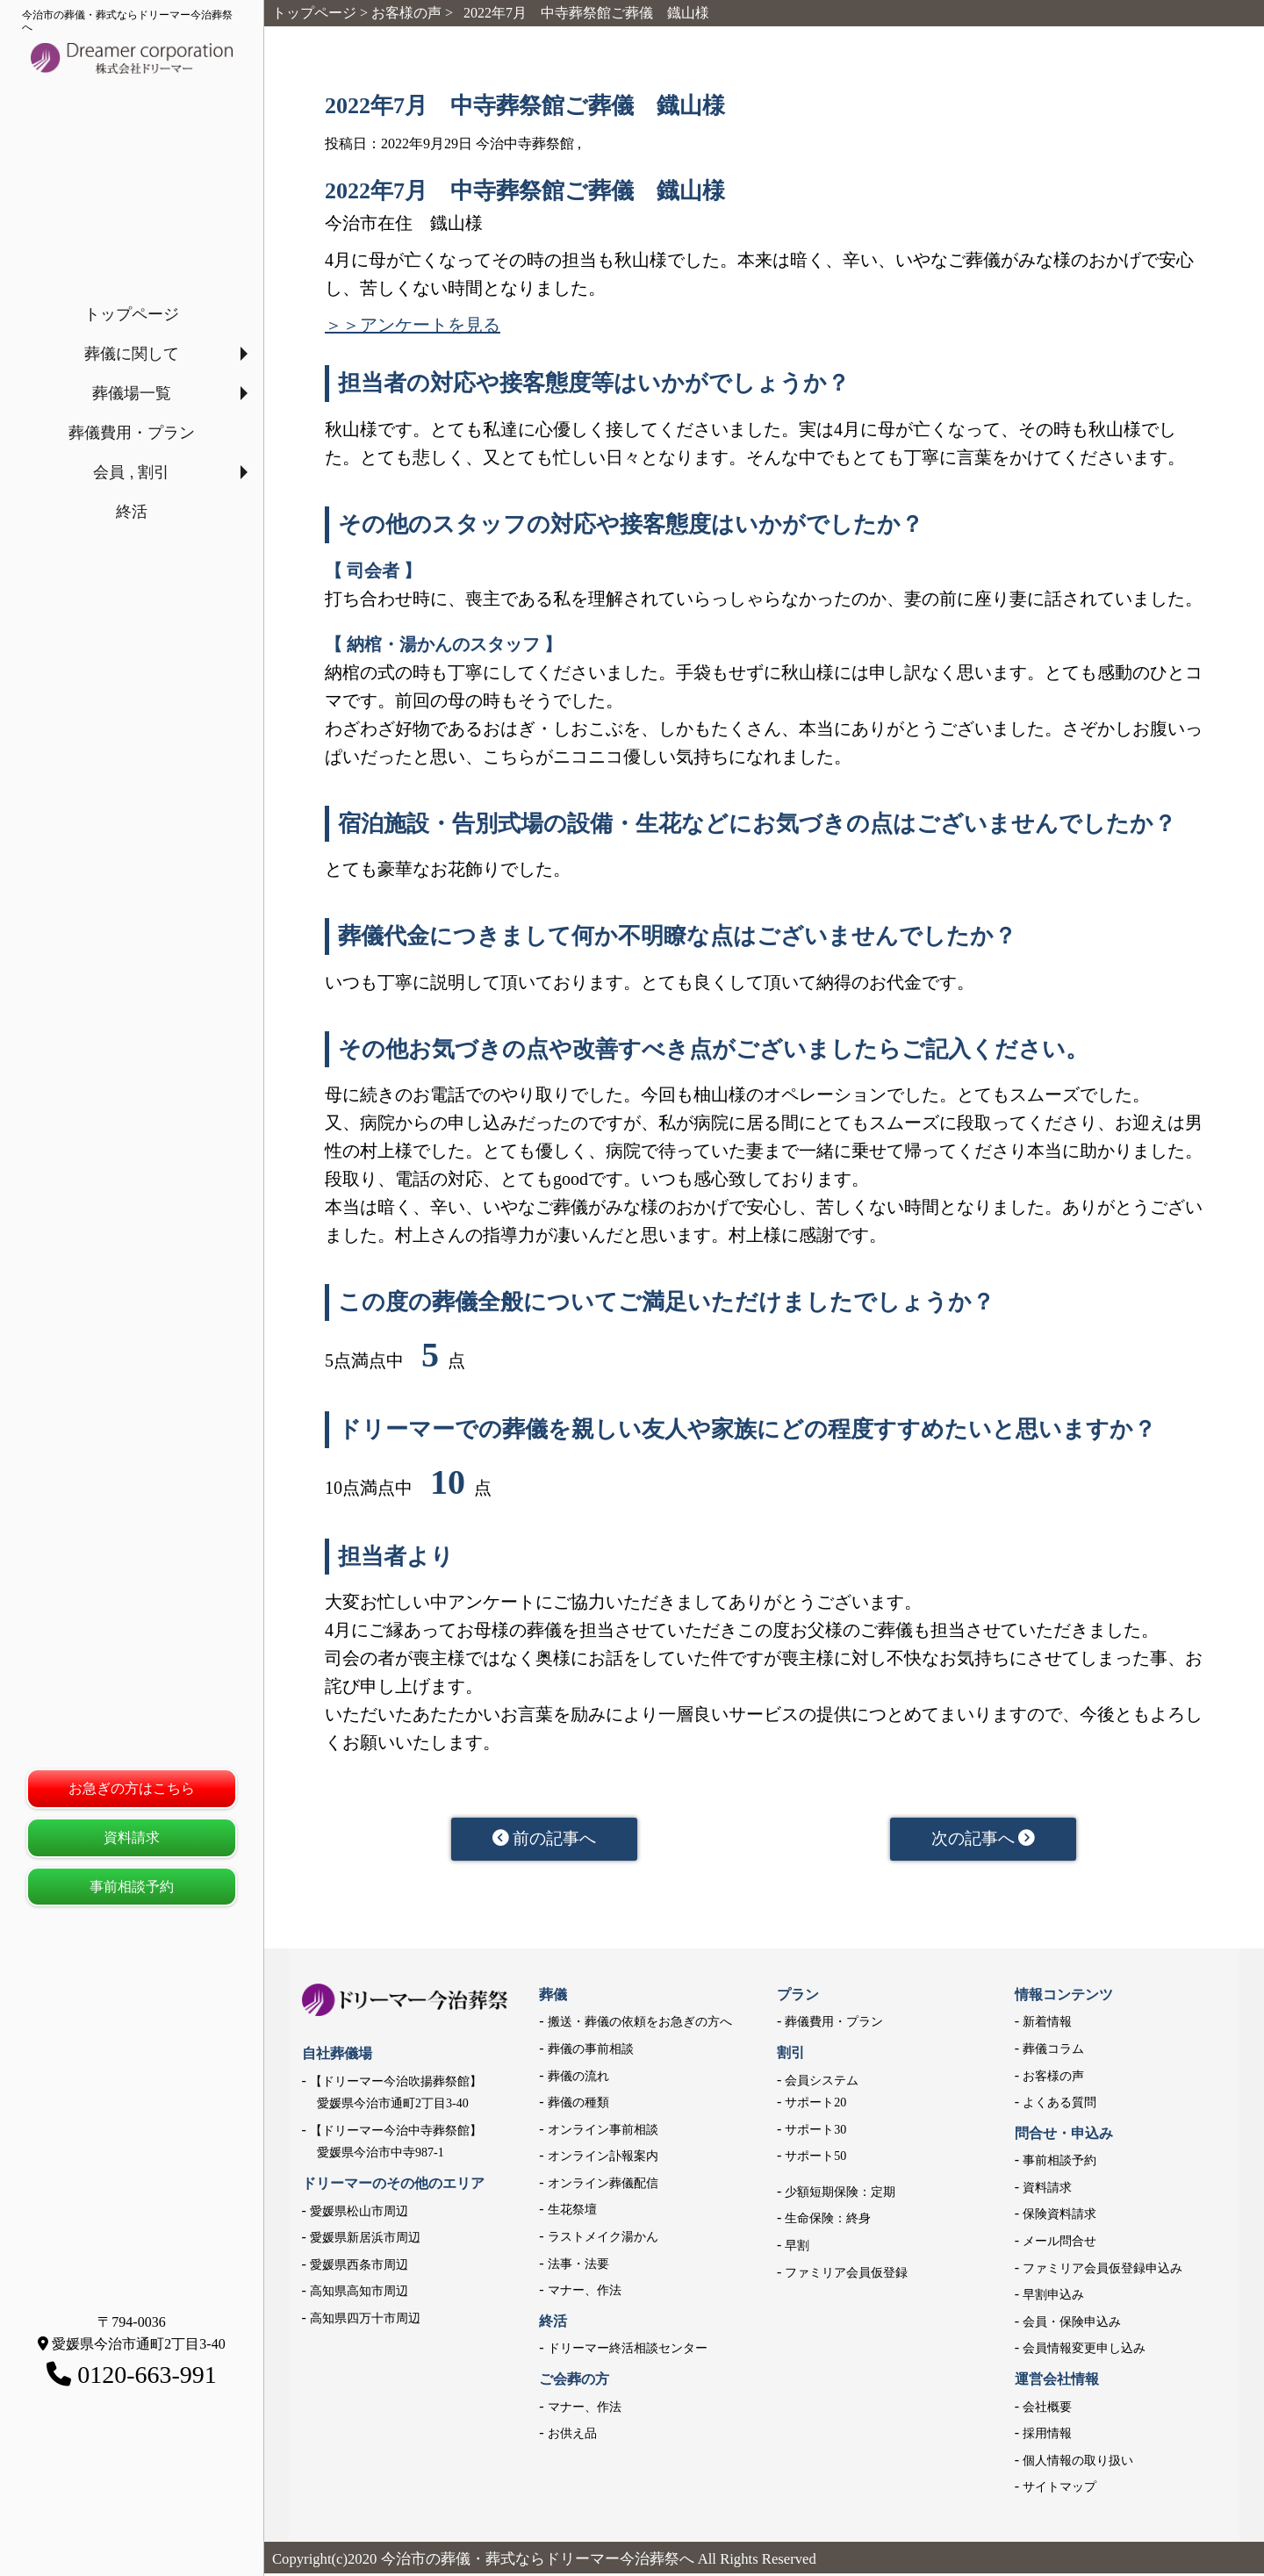 Image resolution: width=1264 pixels, height=2576 pixels. What do you see at coordinates (815, 2106) in the screenshot?
I see `サポート20` at bounding box center [815, 2106].